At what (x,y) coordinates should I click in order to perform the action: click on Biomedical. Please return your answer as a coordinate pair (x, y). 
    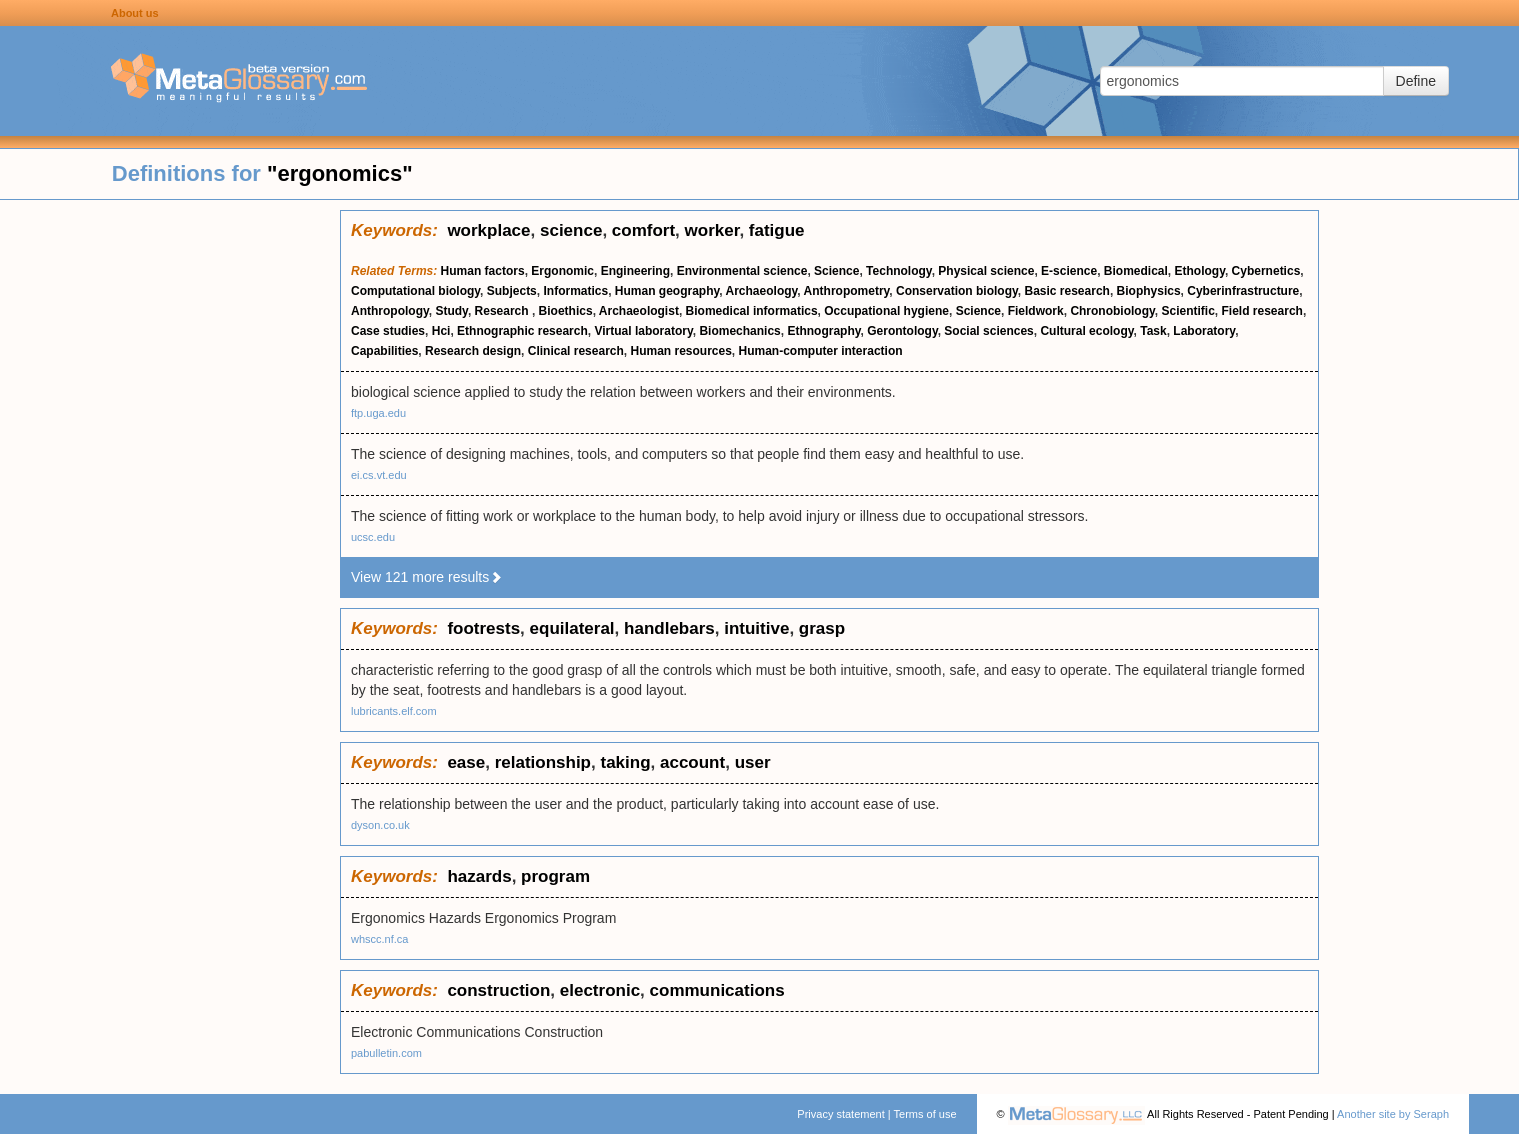
    Looking at the image, I should click on (1136, 271).